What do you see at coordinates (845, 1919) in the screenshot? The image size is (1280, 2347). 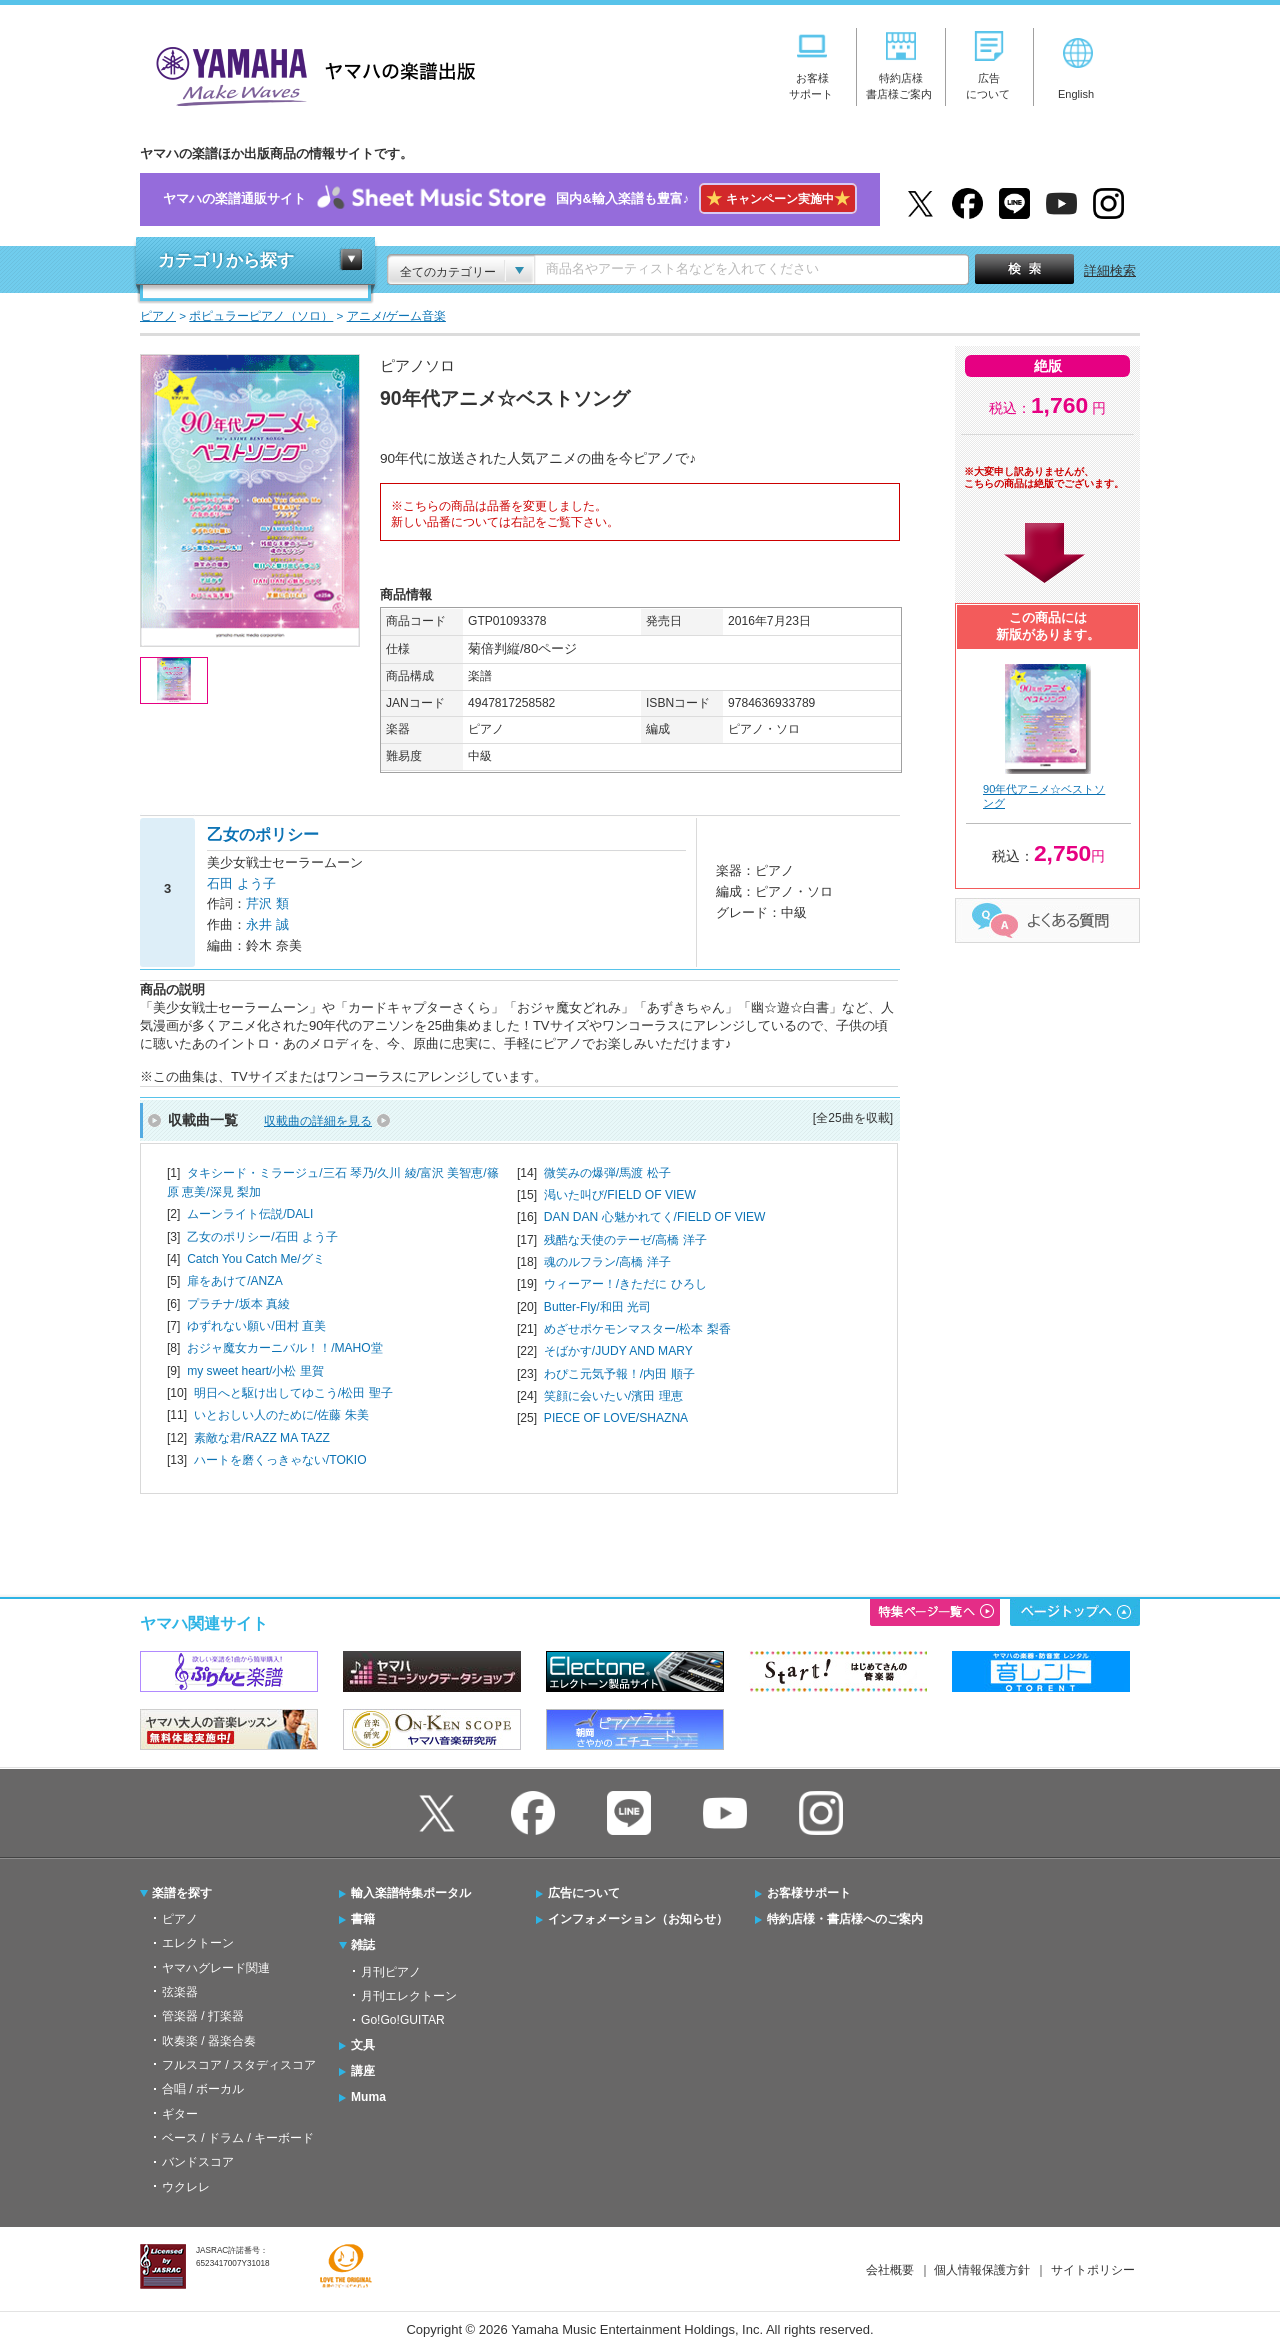 I see `特約店様・書店様へのご案内` at bounding box center [845, 1919].